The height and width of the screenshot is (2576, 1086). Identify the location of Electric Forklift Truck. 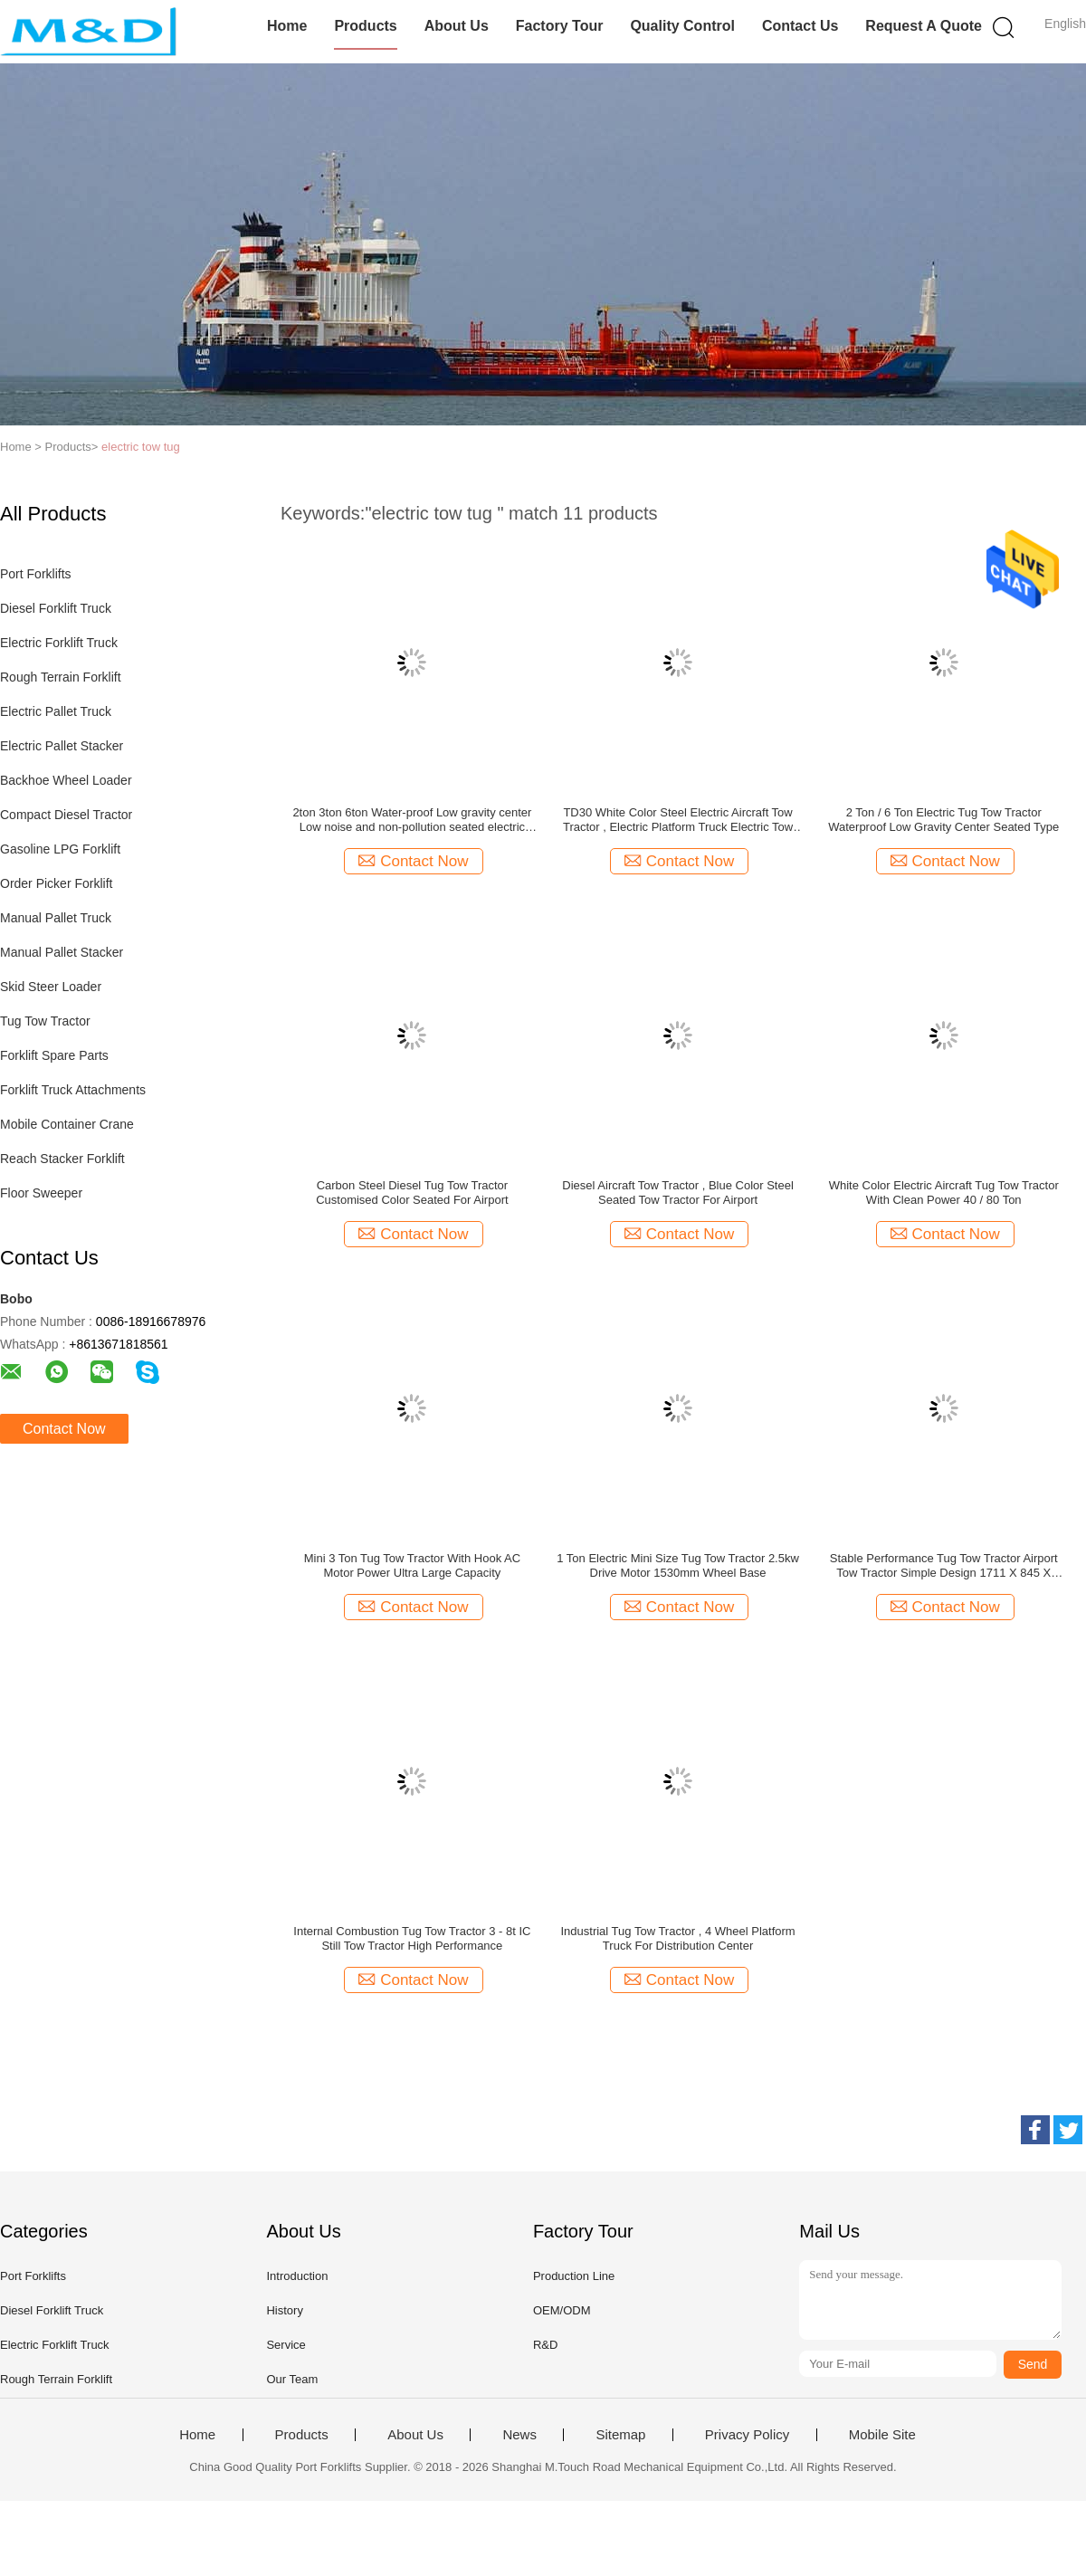
(59, 642).